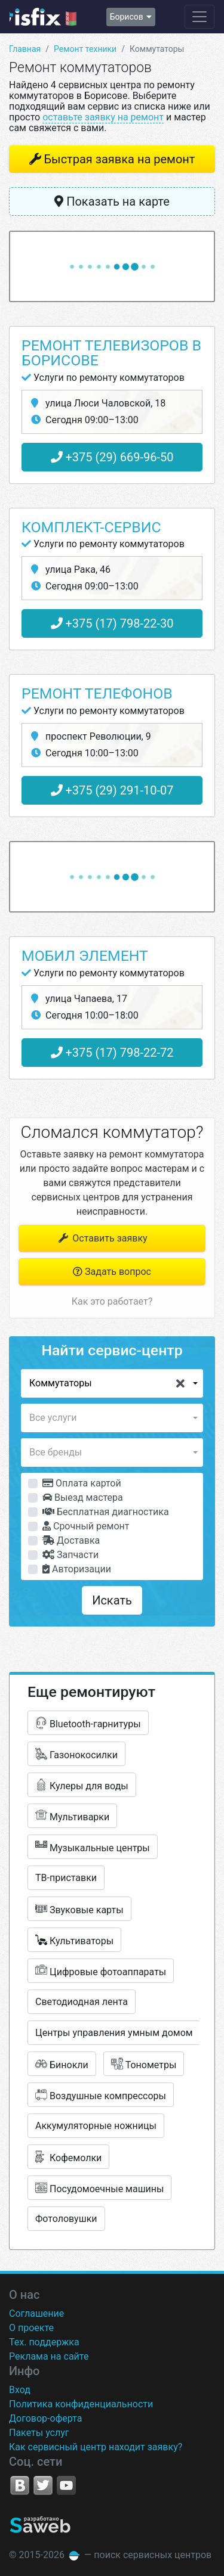  Describe the element at coordinates (81, 1483) in the screenshot. I see `Оплата картой` at that location.